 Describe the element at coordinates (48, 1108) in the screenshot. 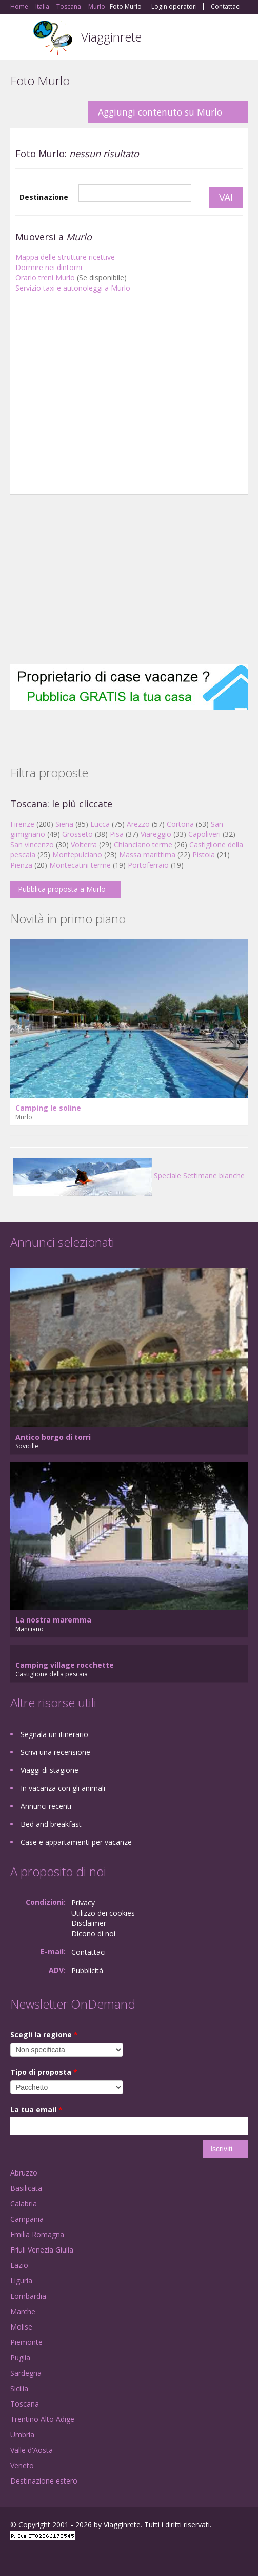

I see `Camping le soline` at that location.